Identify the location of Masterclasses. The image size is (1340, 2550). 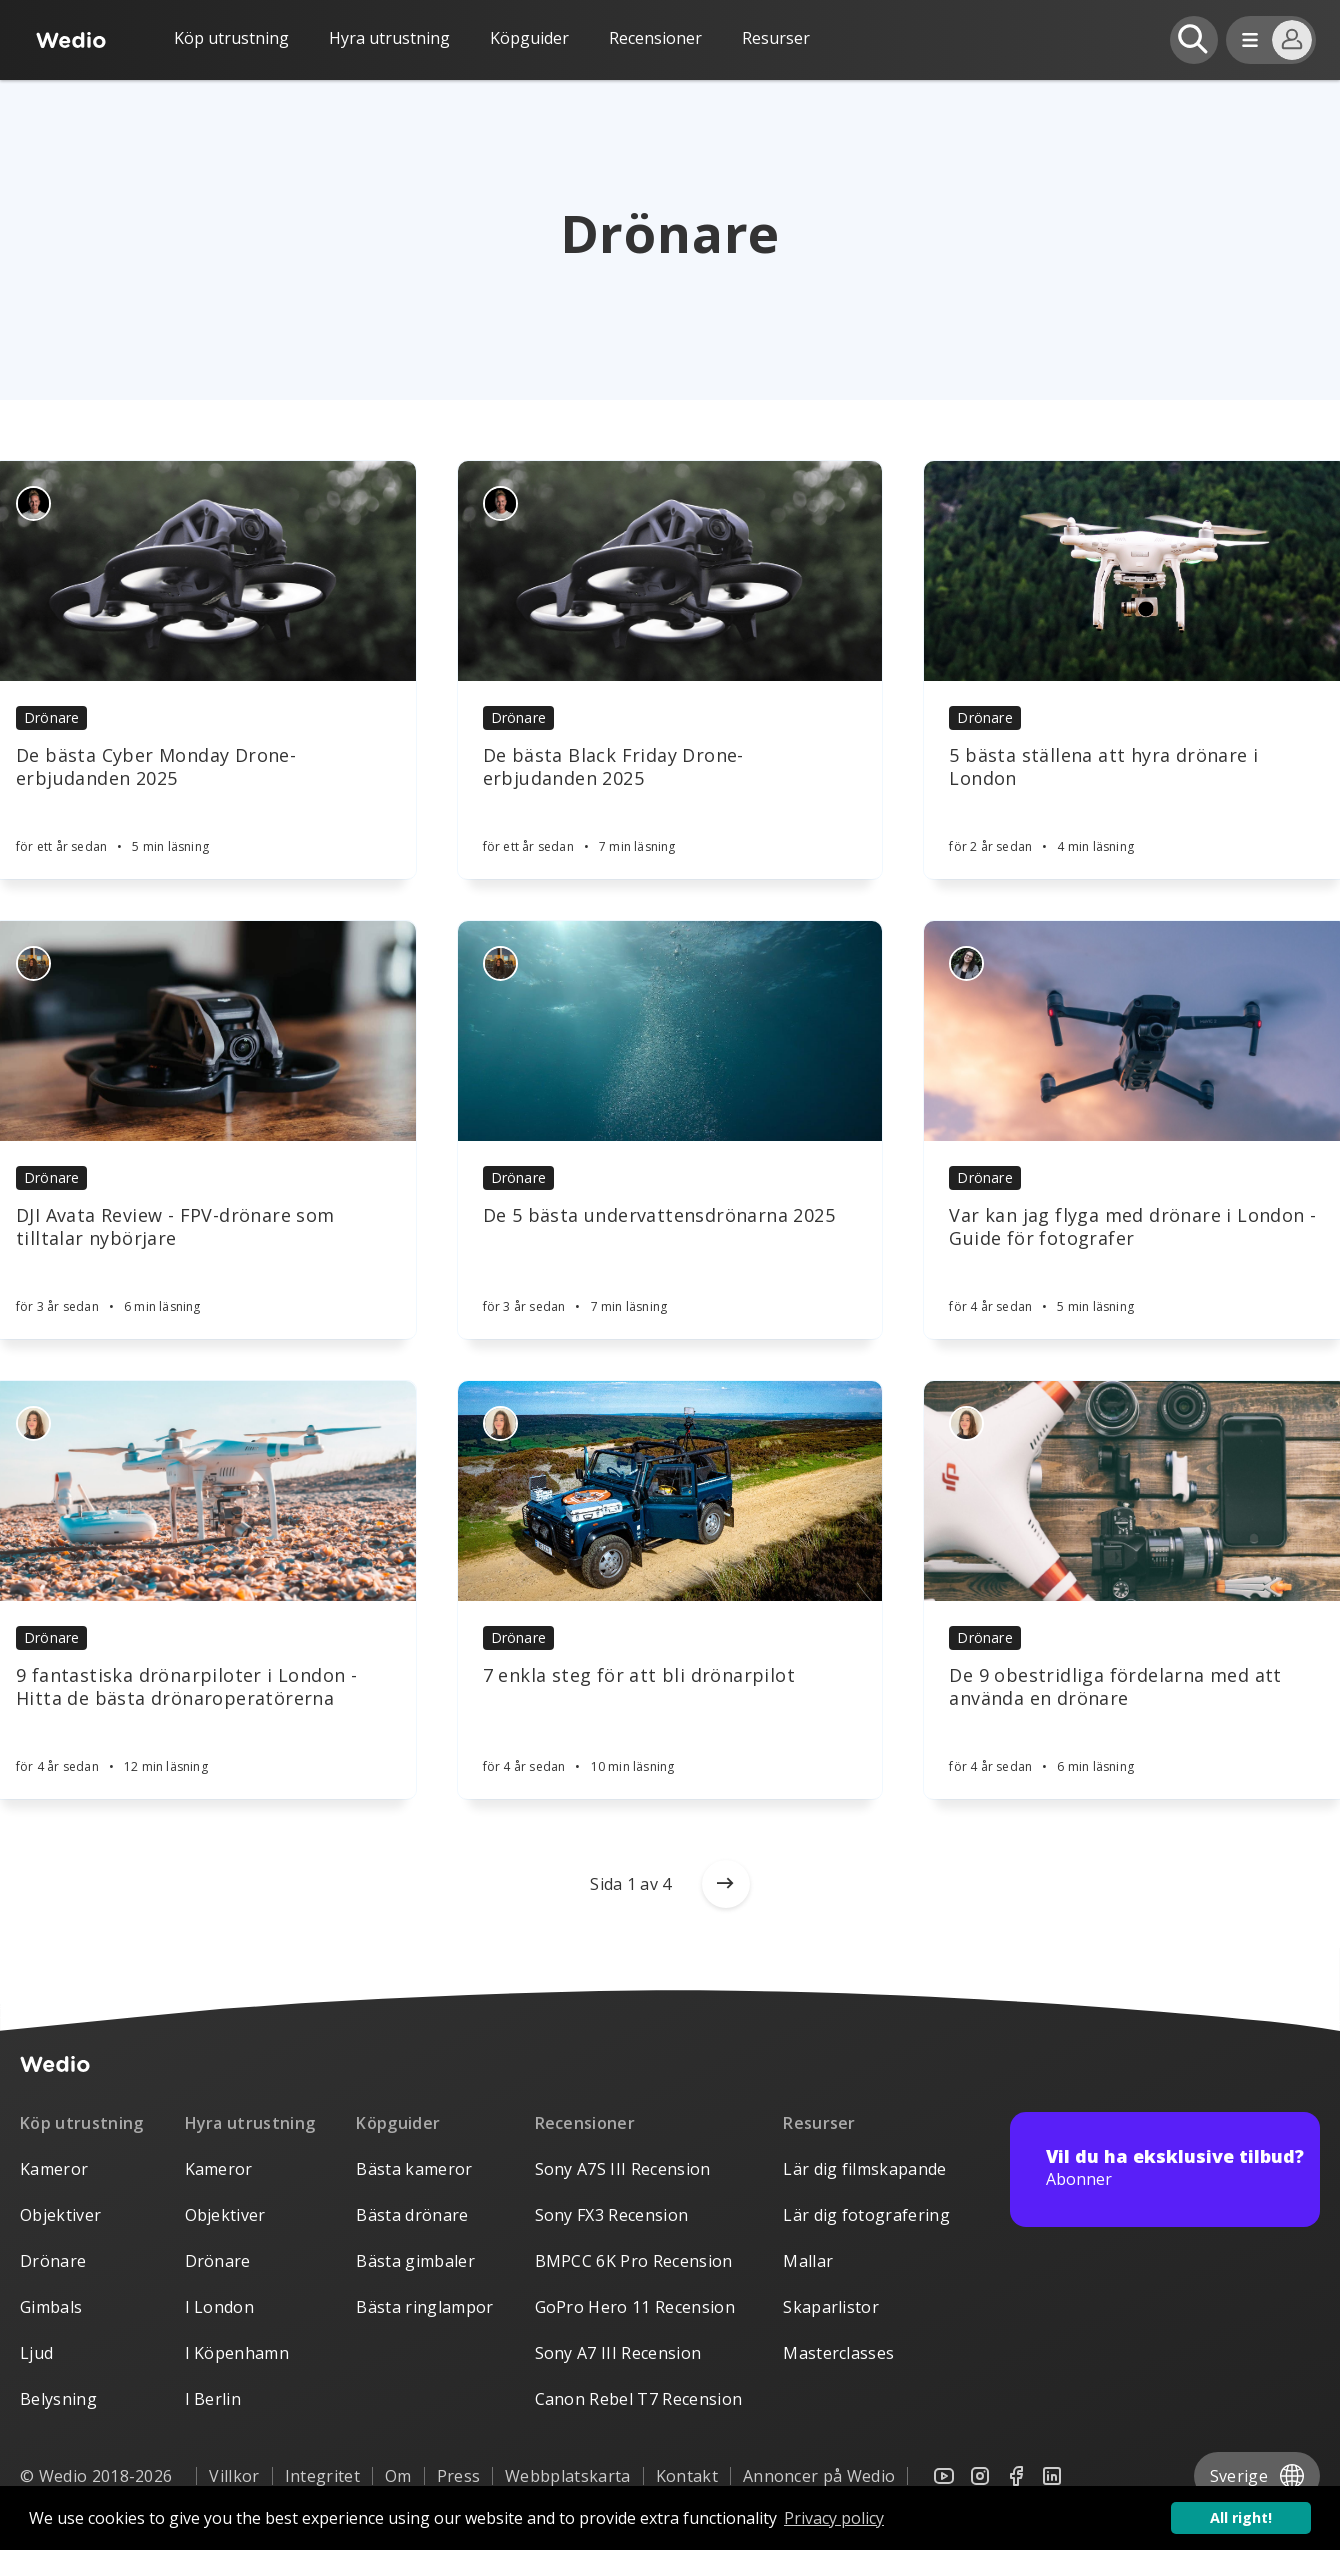
(838, 2353).